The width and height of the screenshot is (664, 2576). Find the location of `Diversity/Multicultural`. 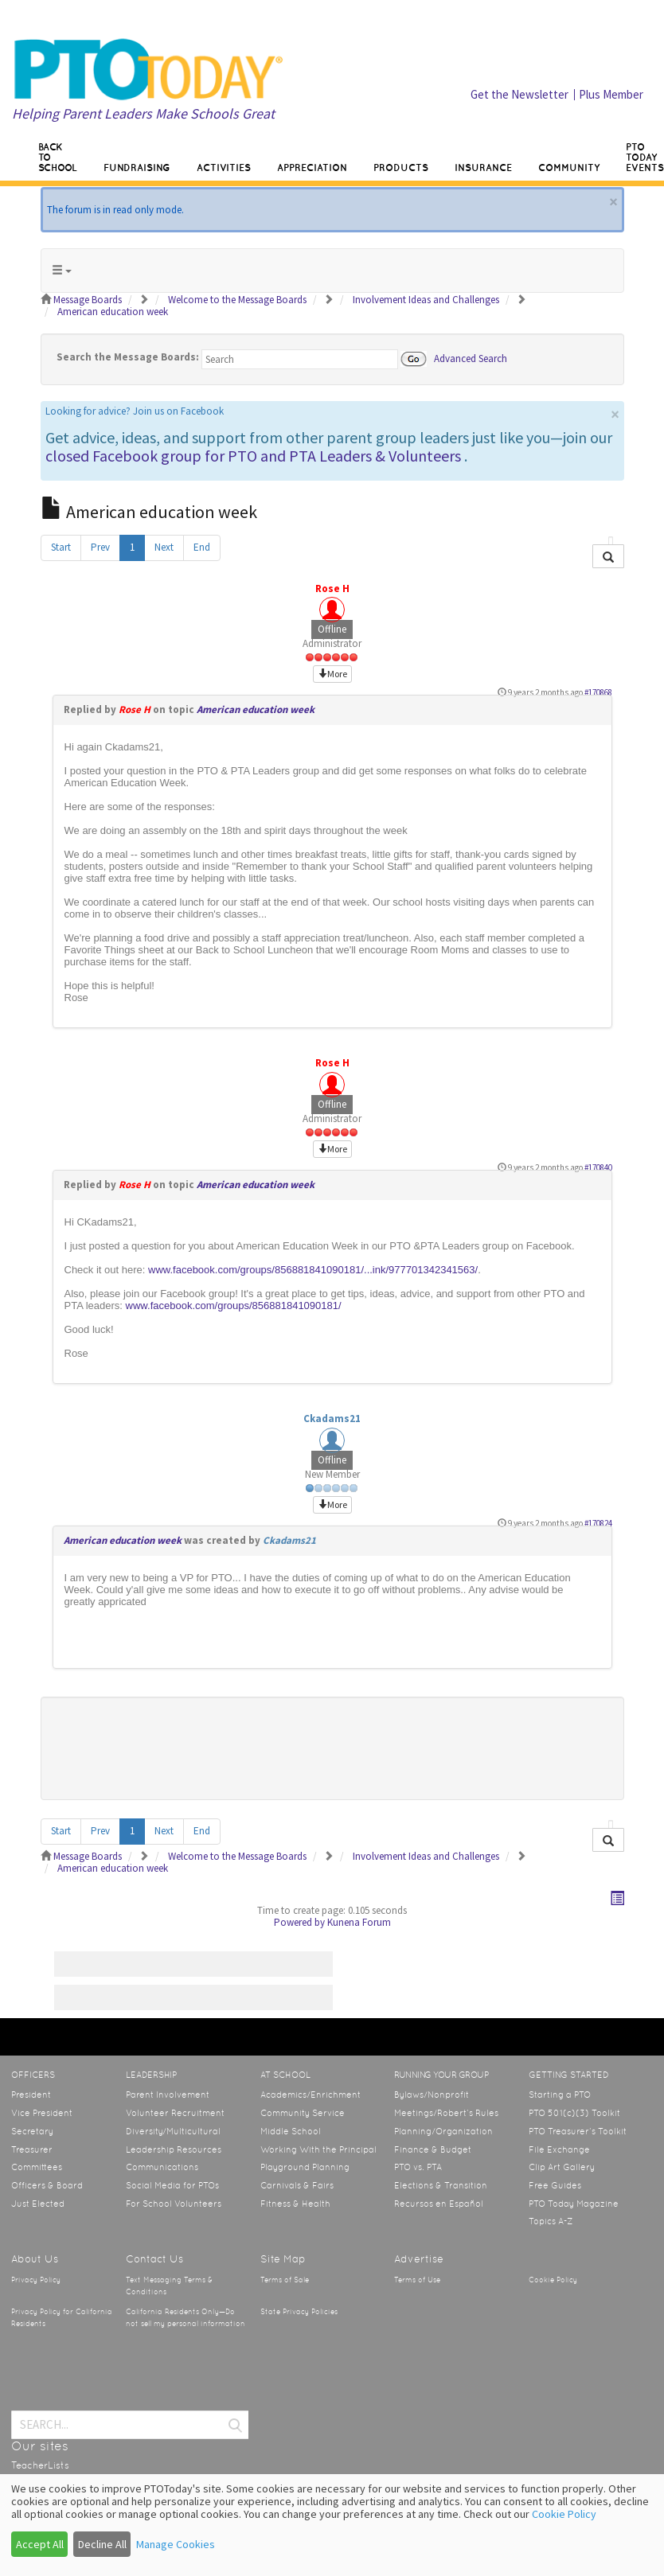

Diversity/Multicultural is located at coordinates (173, 2131).